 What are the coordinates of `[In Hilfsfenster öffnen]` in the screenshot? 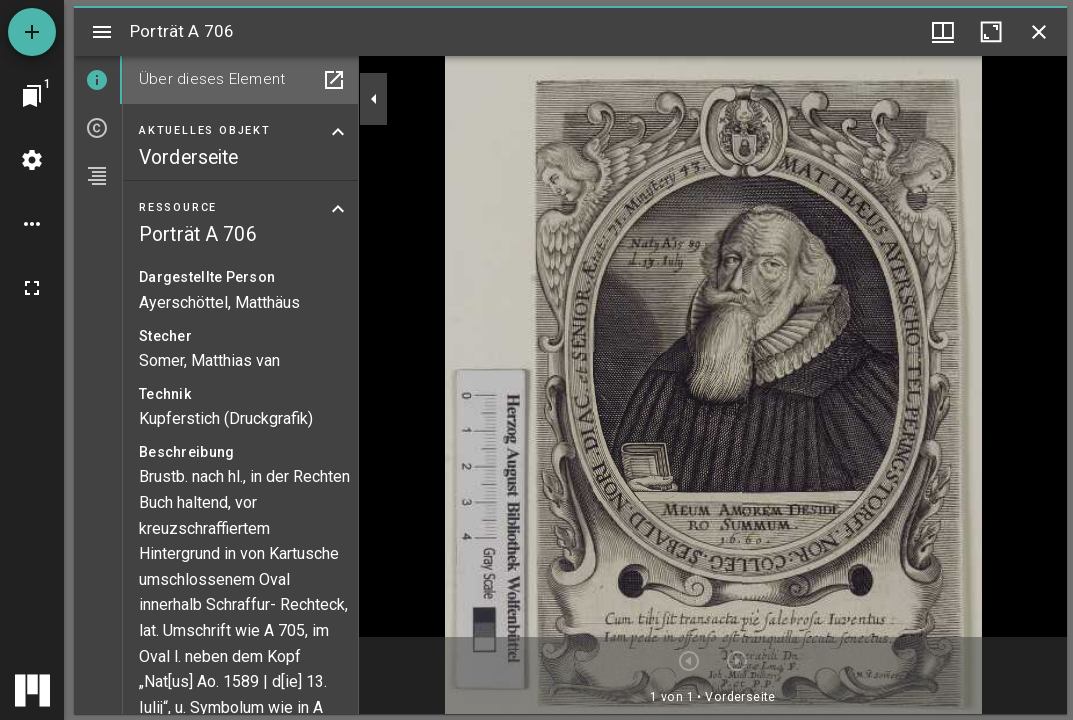 It's located at (334, 80).